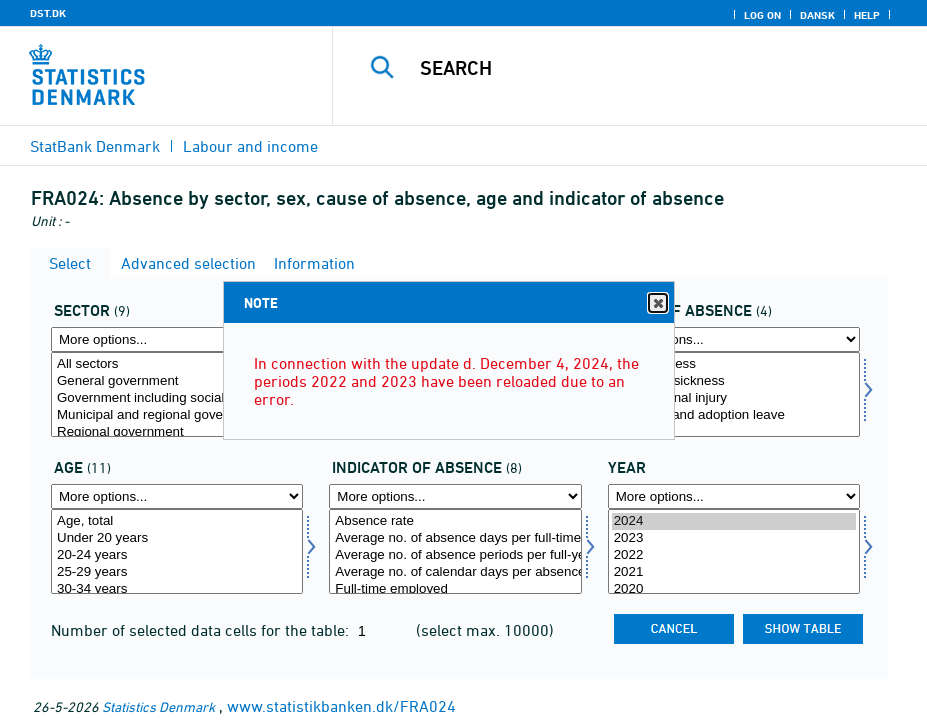 Image resolution: width=927 pixels, height=720 pixels. What do you see at coordinates (250, 146) in the screenshot?
I see `Labour and income` at bounding box center [250, 146].